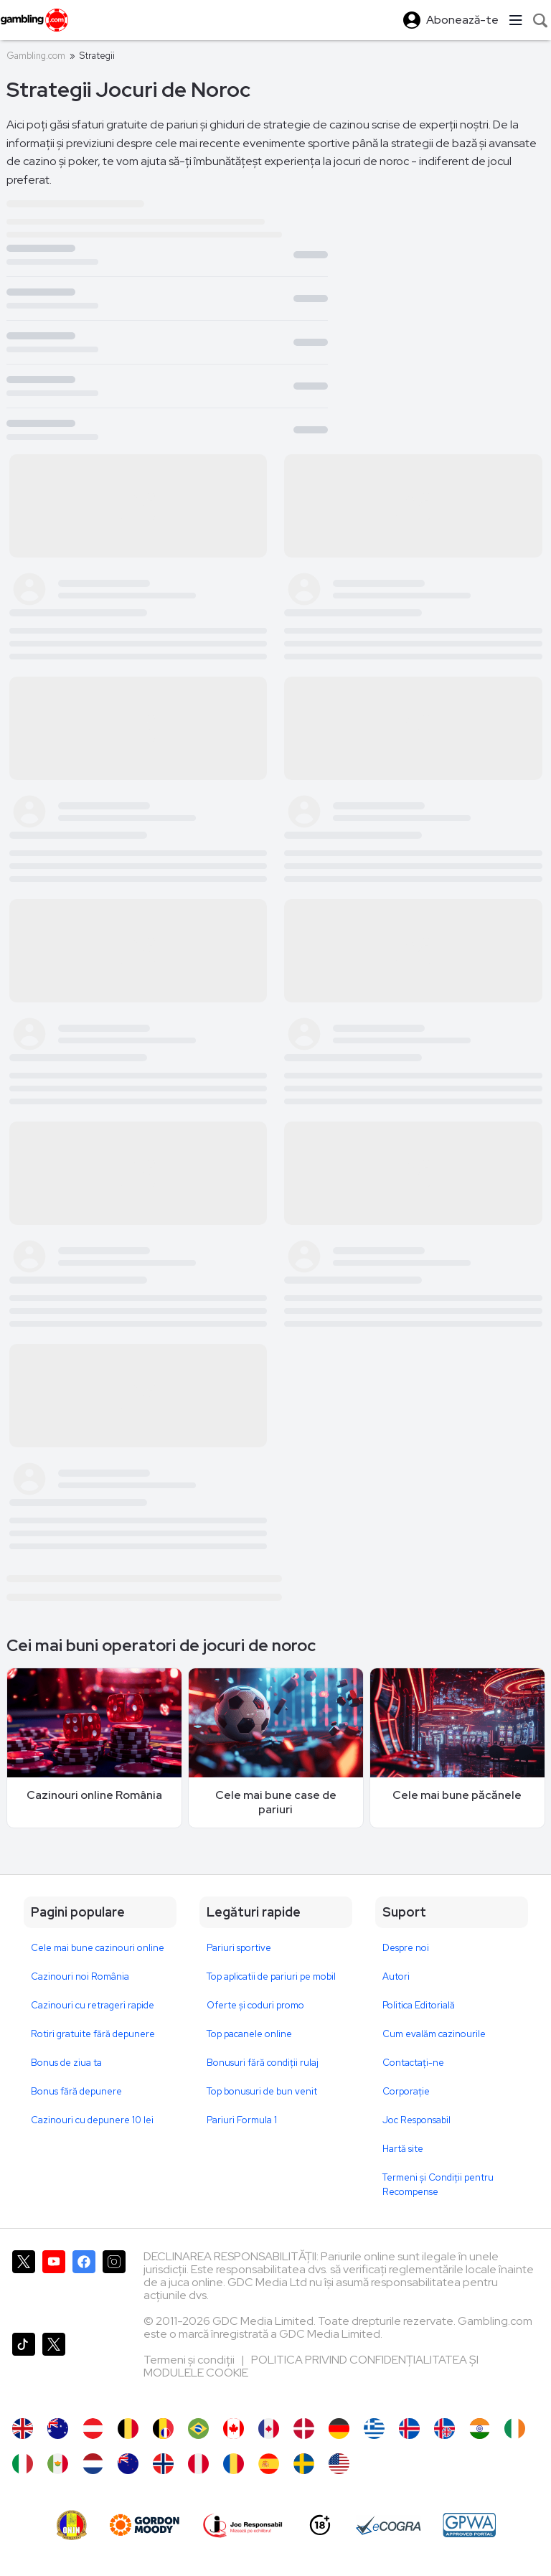 The width and height of the screenshot is (551, 2576). What do you see at coordinates (271, 1976) in the screenshot?
I see `Top aplicatii de pariuri pe mobil` at bounding box center [271, 1976].